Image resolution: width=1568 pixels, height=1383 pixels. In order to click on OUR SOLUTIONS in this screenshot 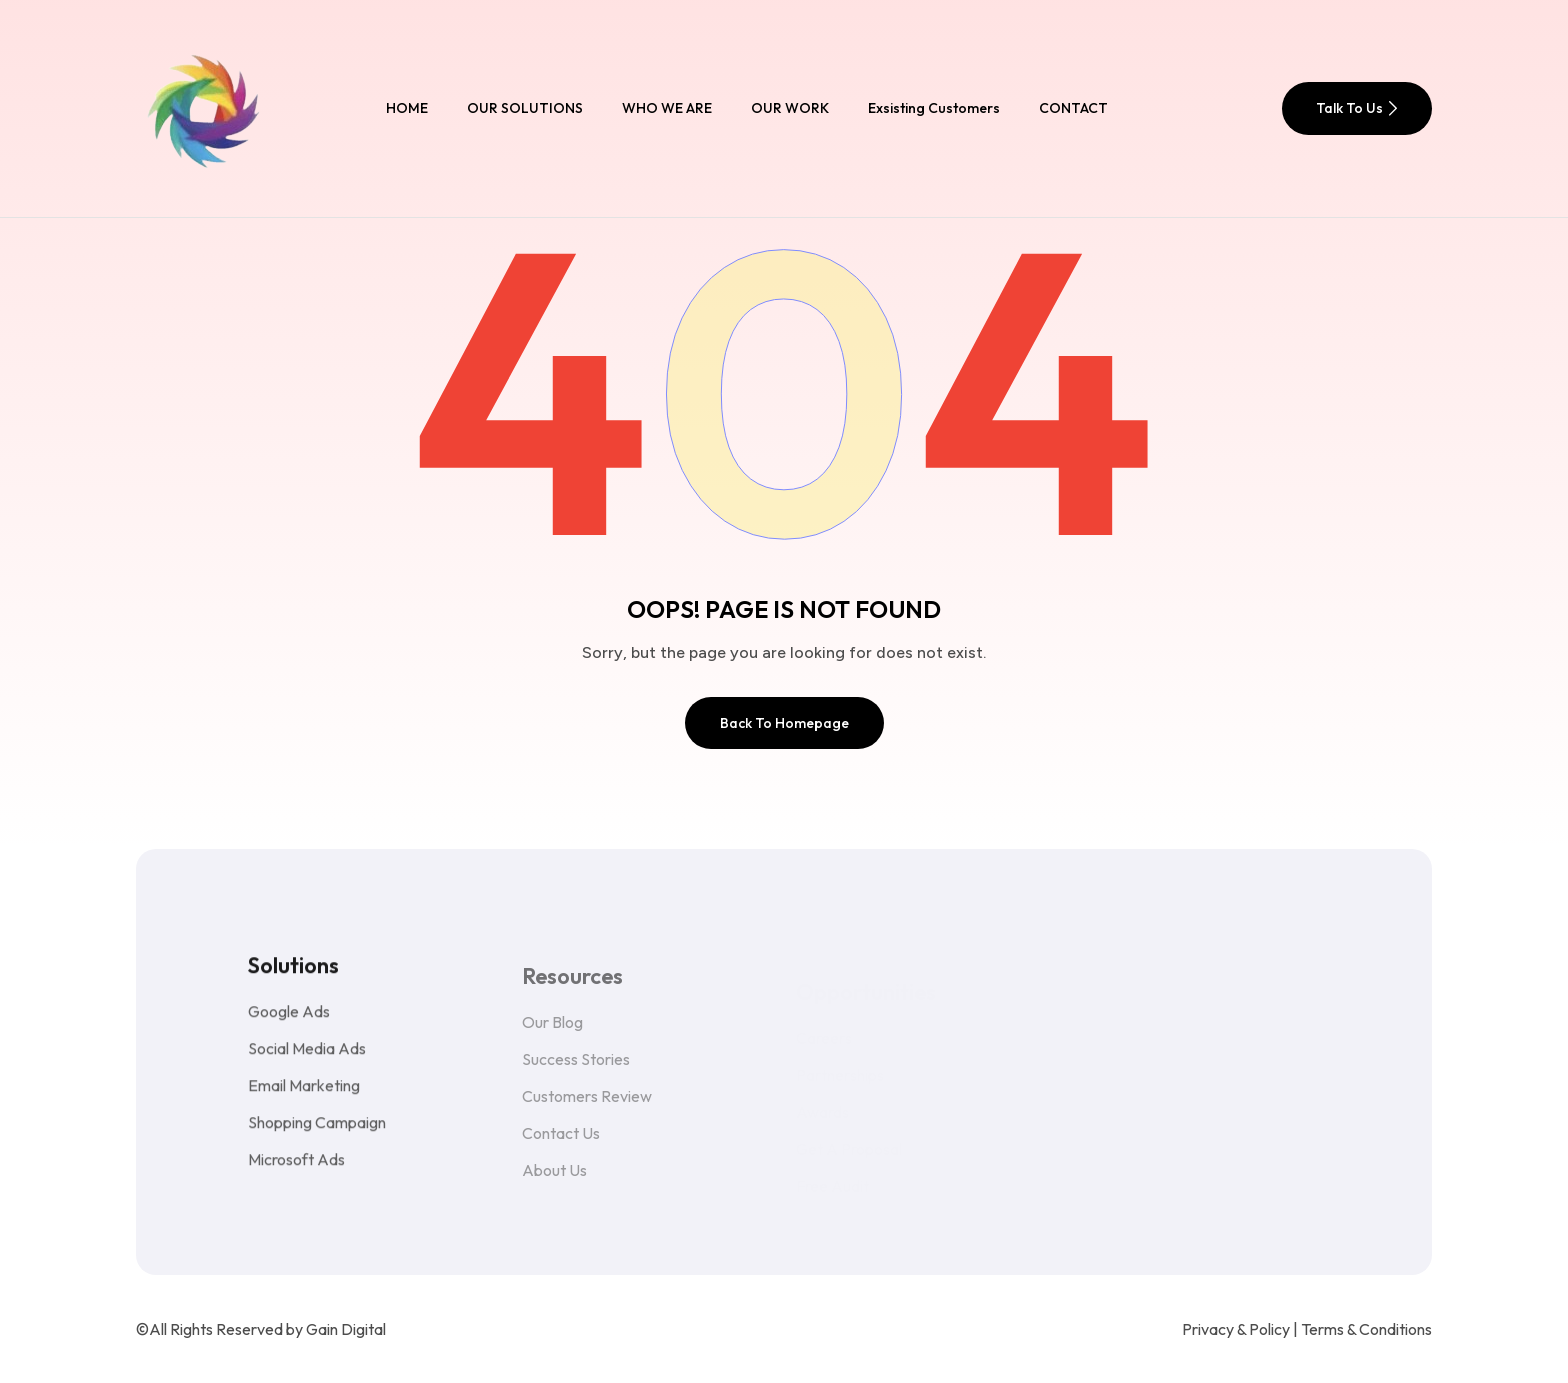, I will do `click(525, 108)`.